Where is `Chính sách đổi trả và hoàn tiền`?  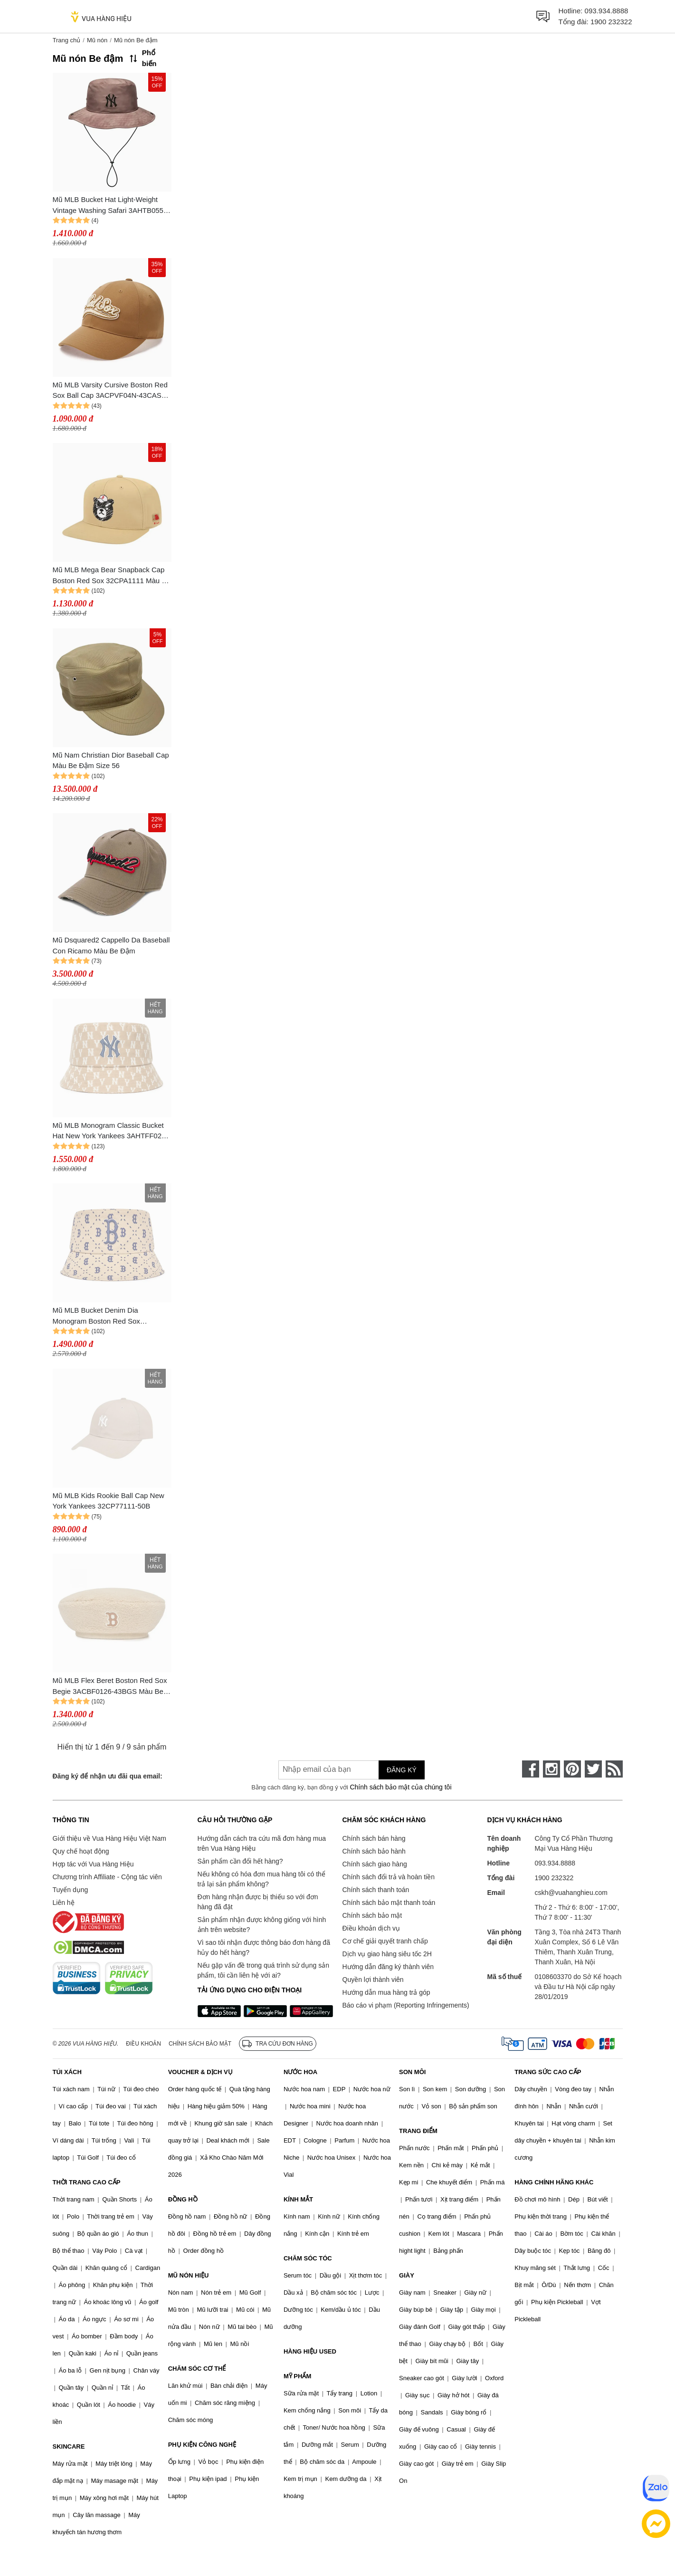
Chính sách đổi trả và hoàn tiền is located at coordinates (388, 1877).